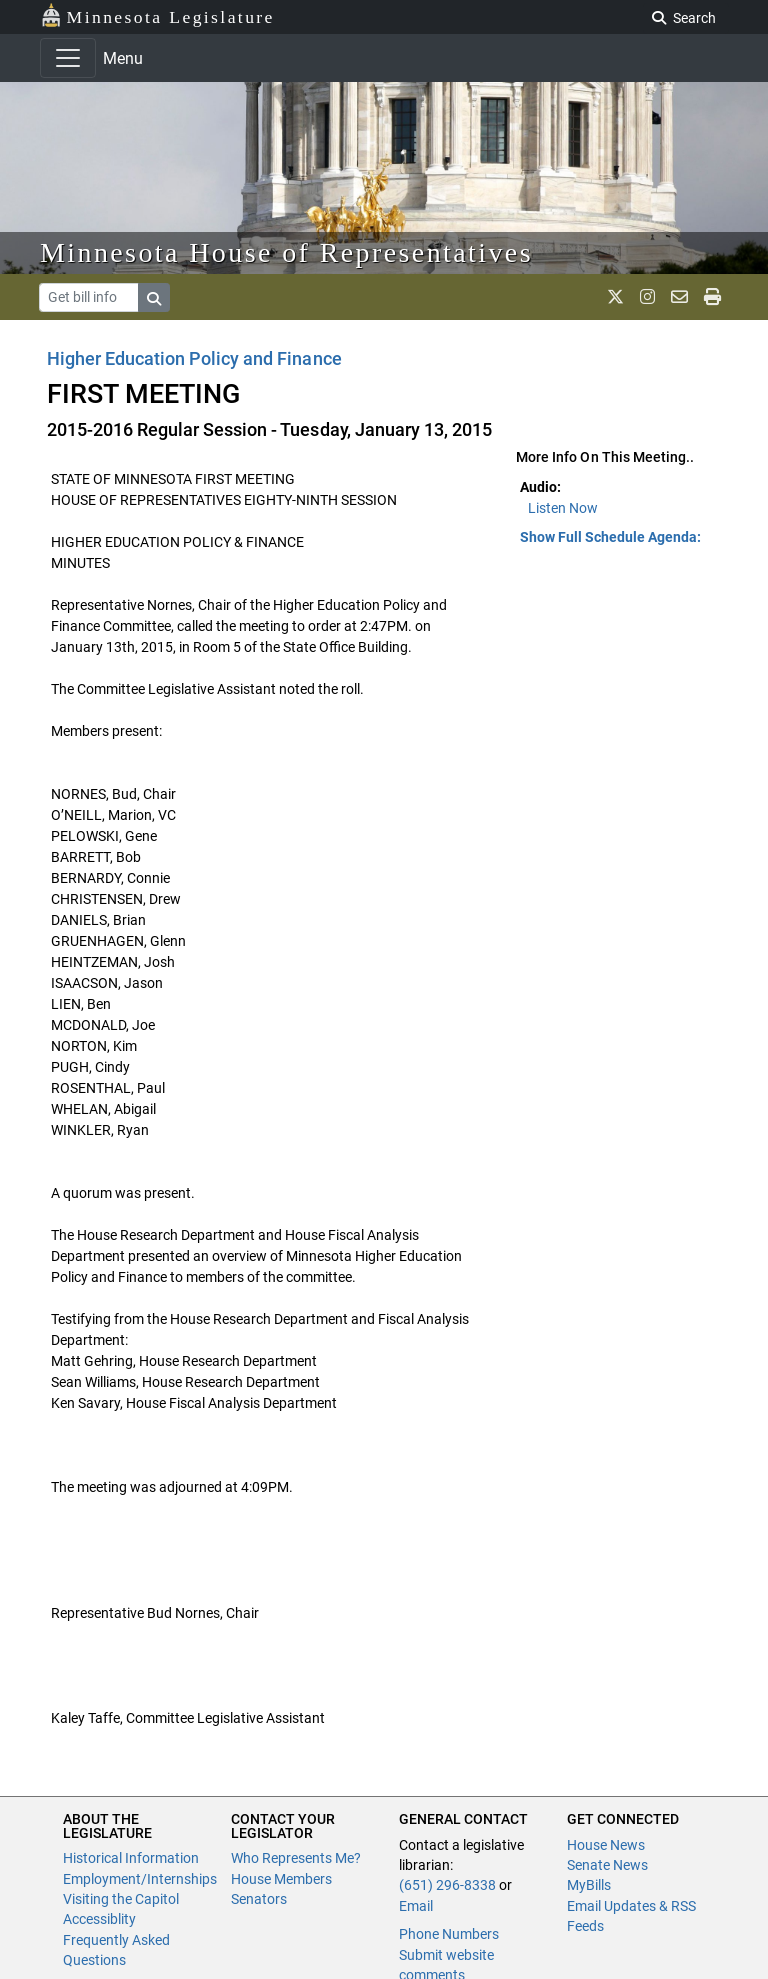  Describe the element at coordinates (606, 1845) in the screenshot. I see `House News` at that location.